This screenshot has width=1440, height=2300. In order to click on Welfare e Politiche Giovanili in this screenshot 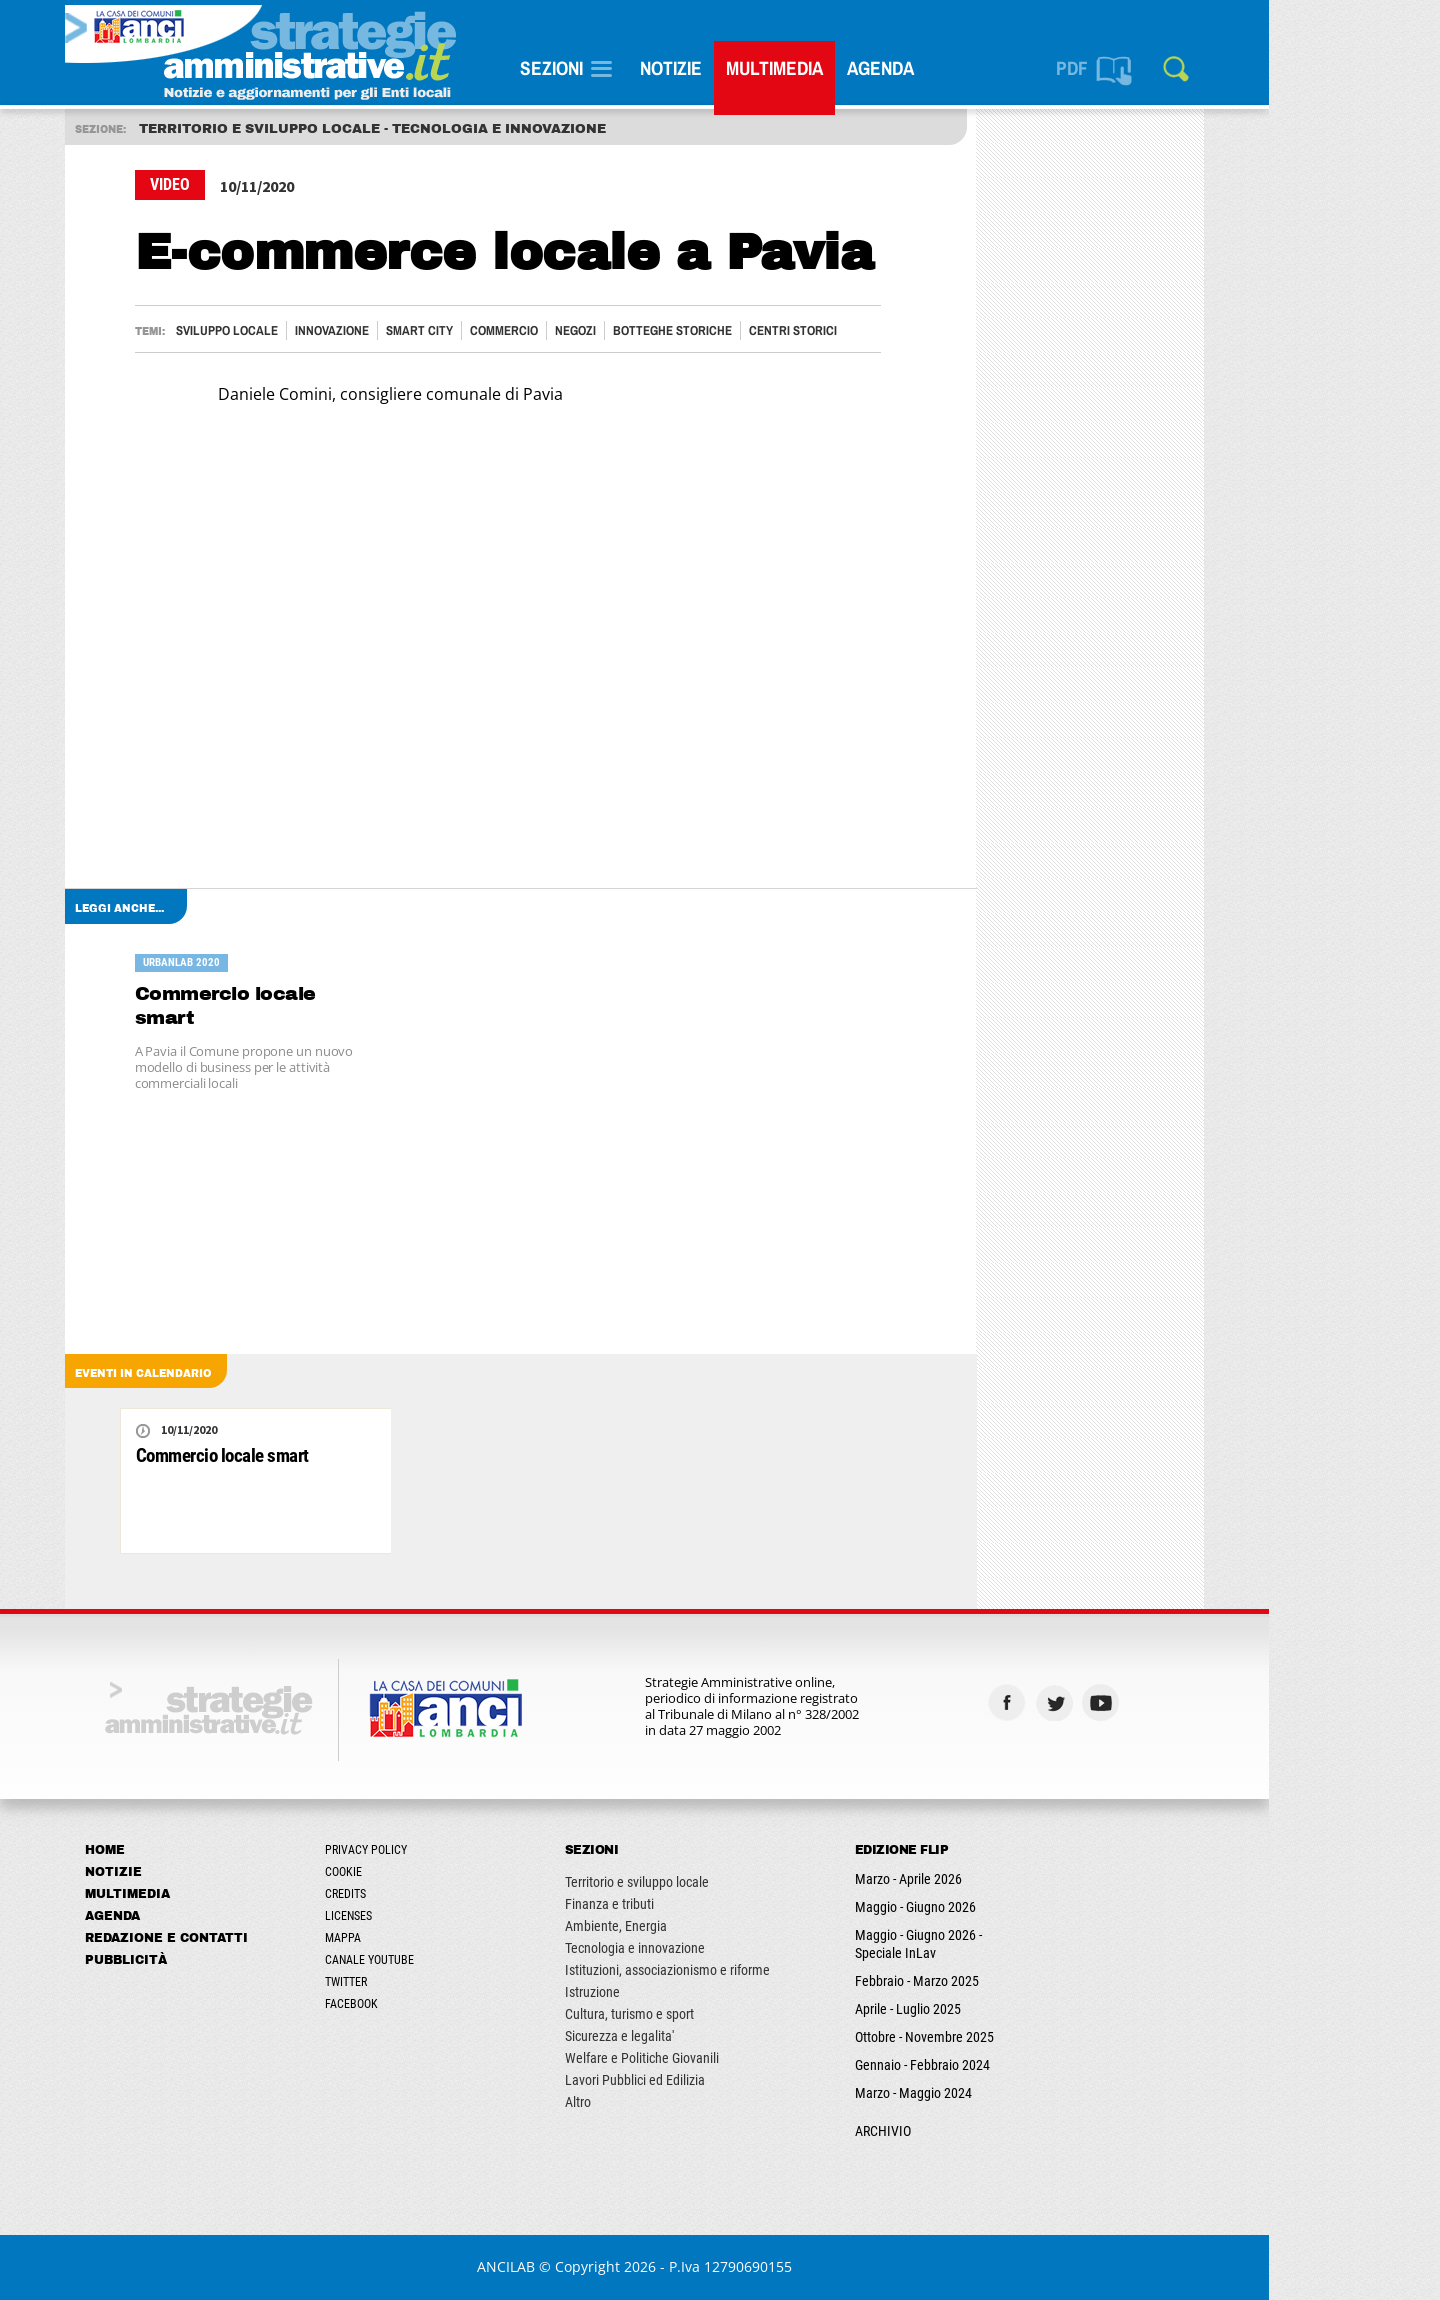, I will do `click(727, 2058)`.